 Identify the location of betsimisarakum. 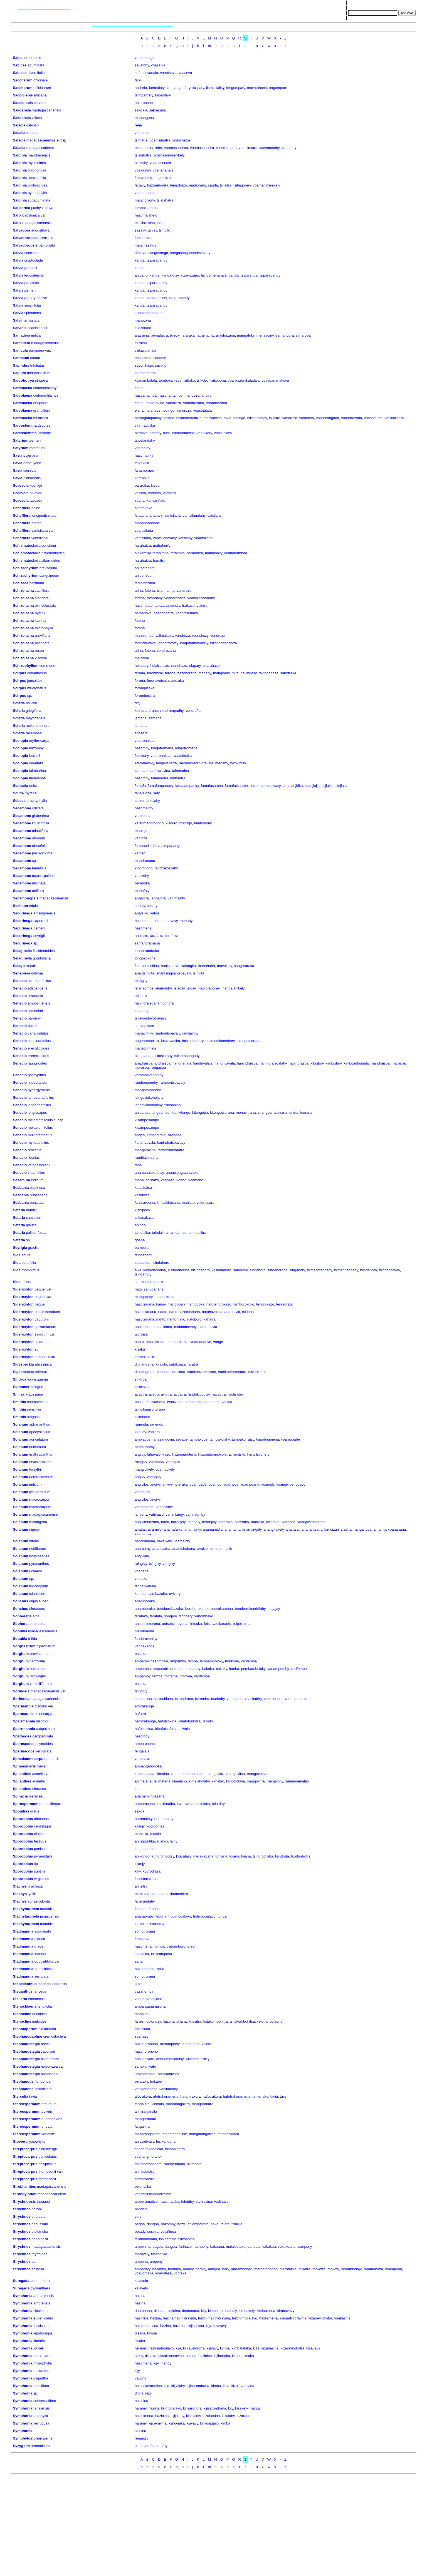
(47, 1312).